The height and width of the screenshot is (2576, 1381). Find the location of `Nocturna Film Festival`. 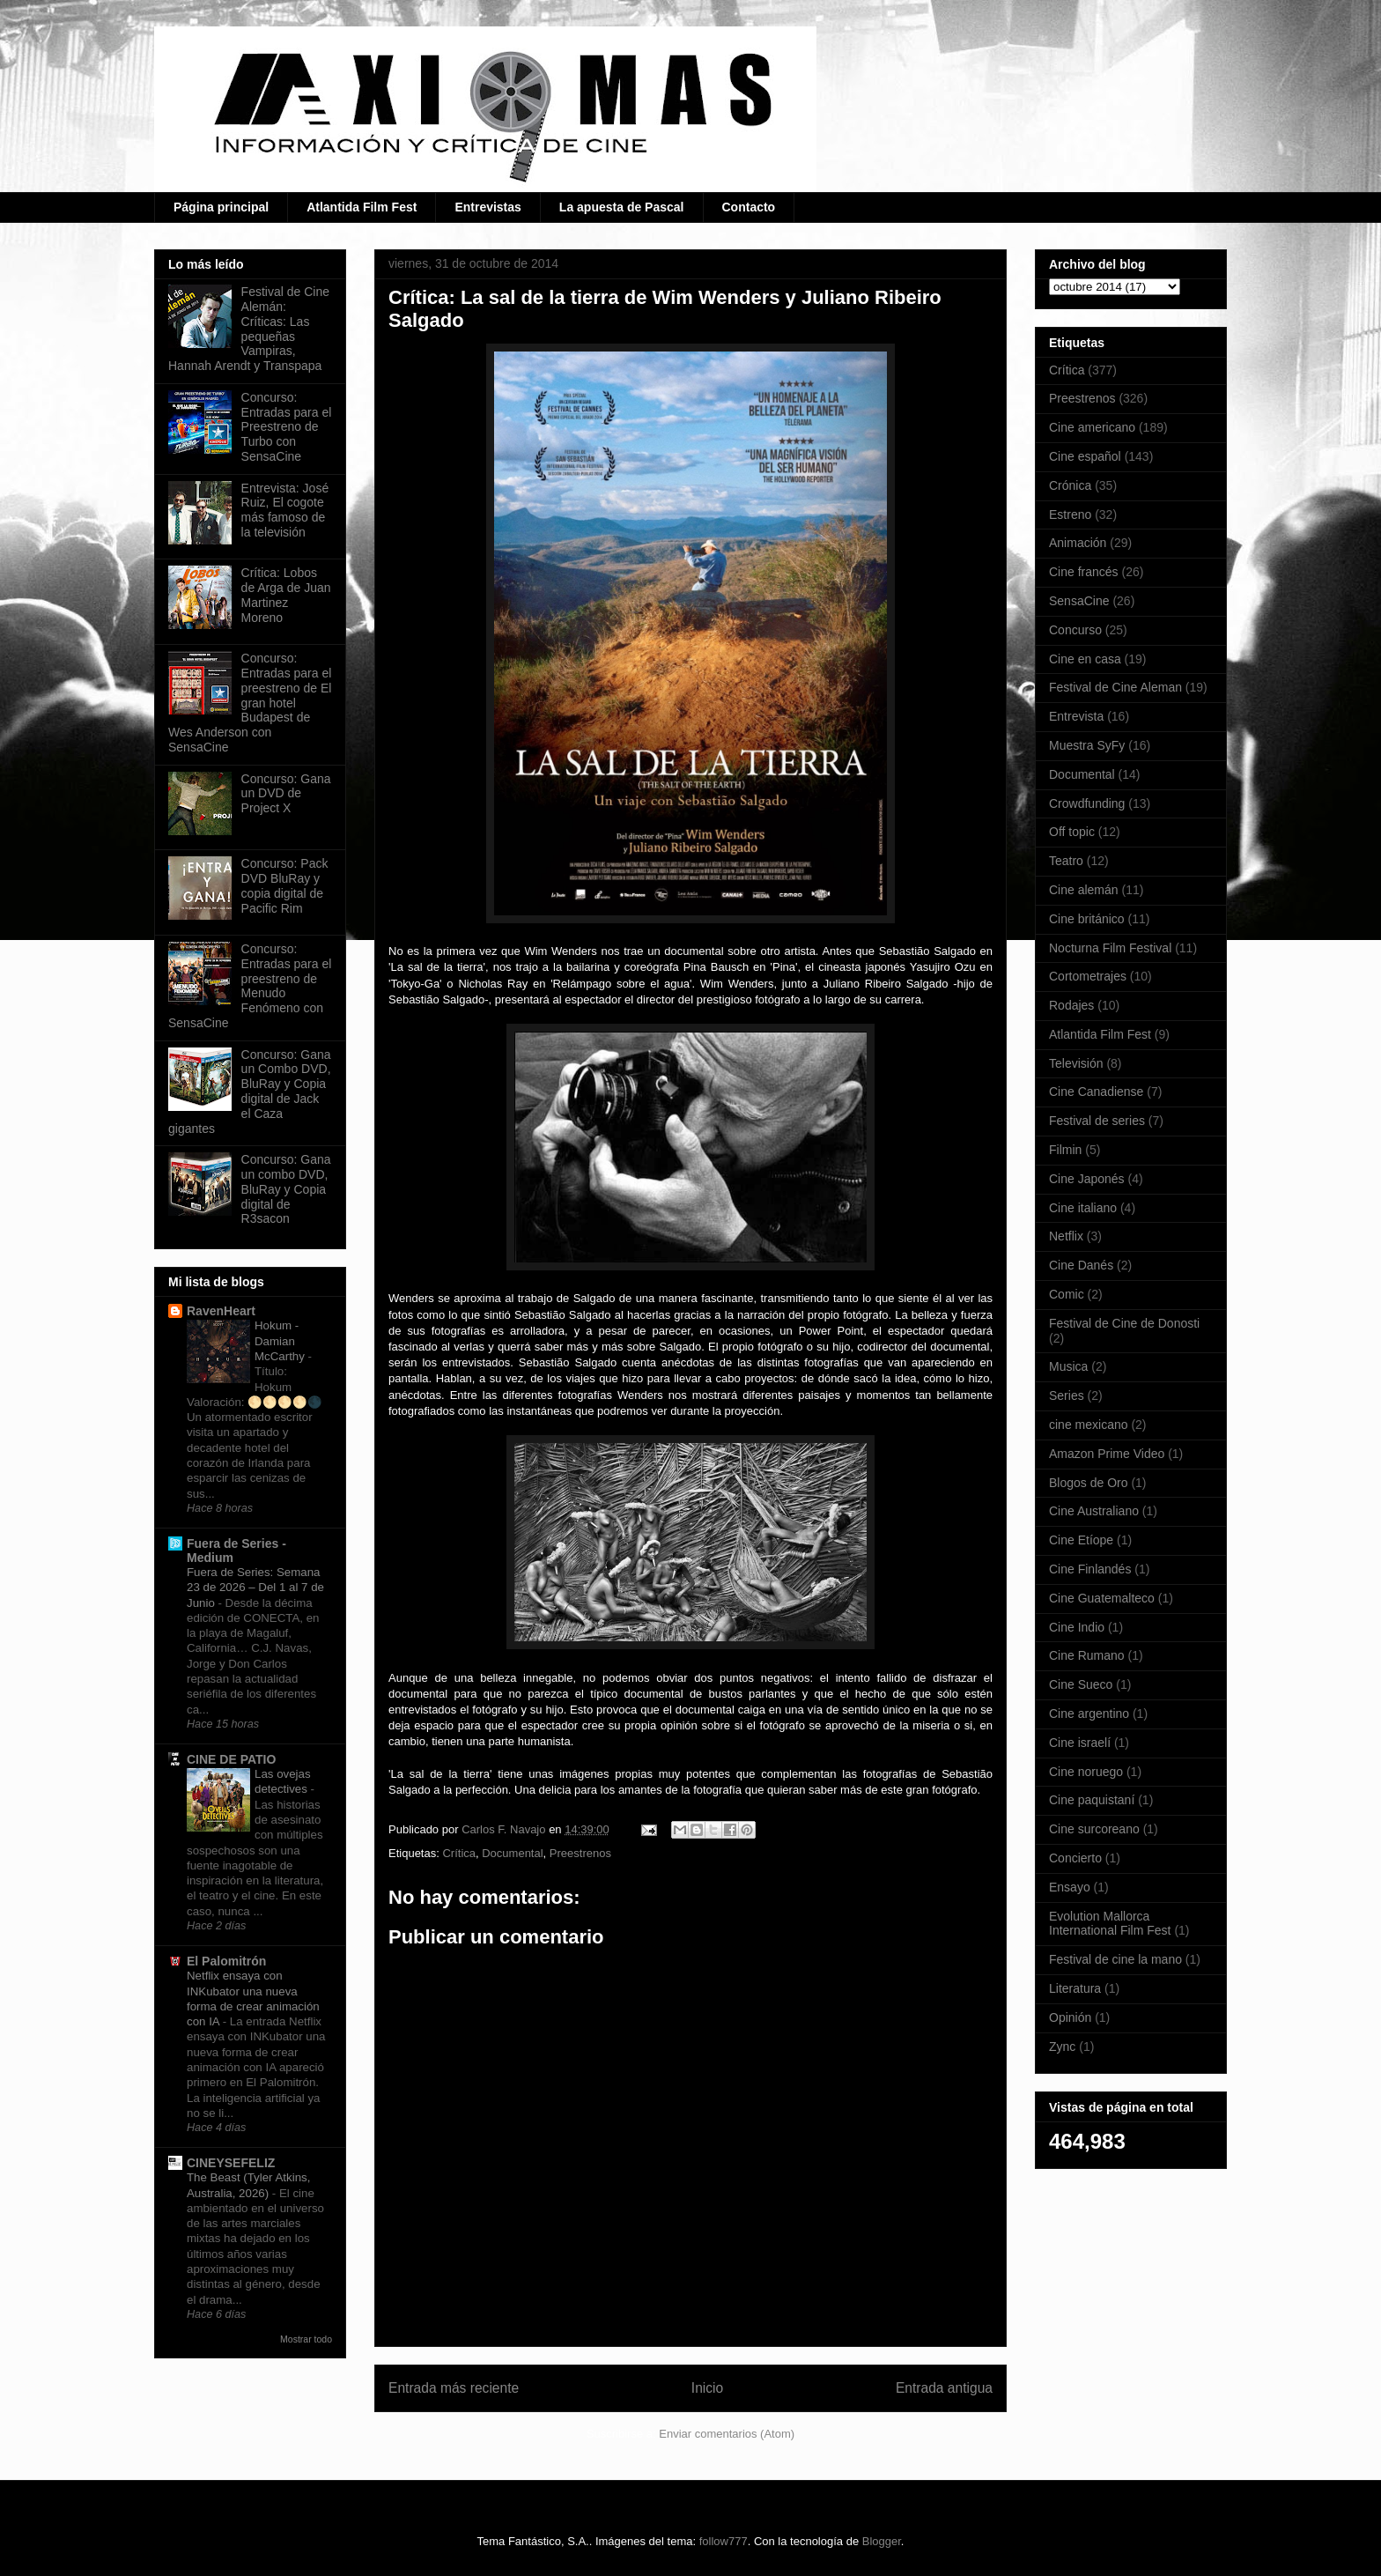

Nocturna Film Festival is located at coordinates (1110, 948).